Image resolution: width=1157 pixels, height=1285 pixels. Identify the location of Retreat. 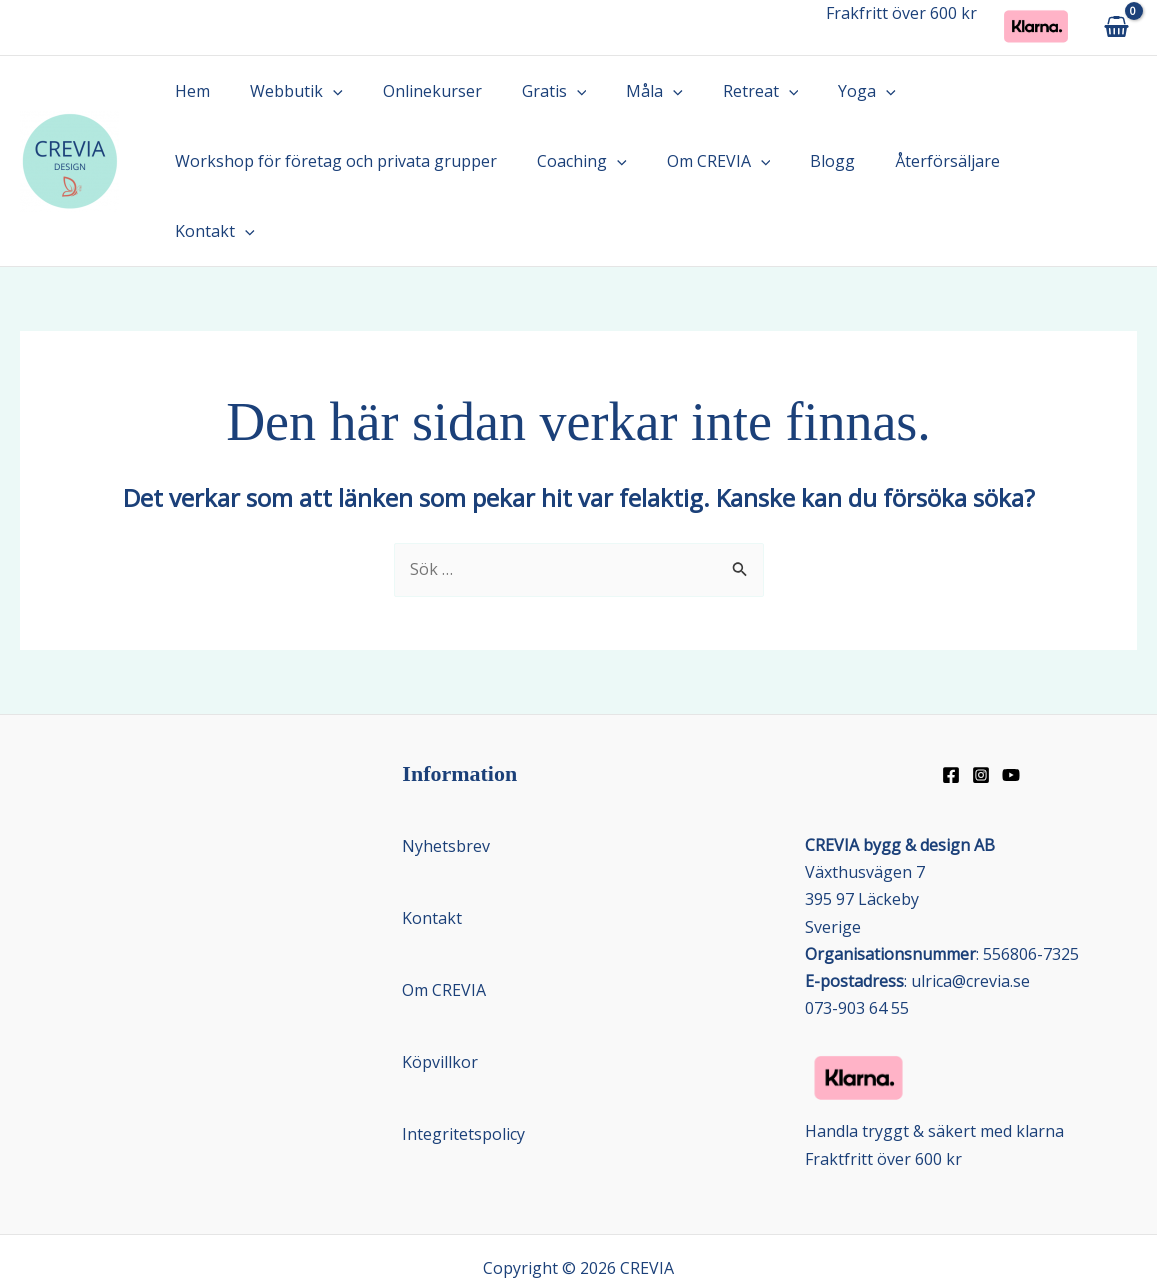
(717, 91).